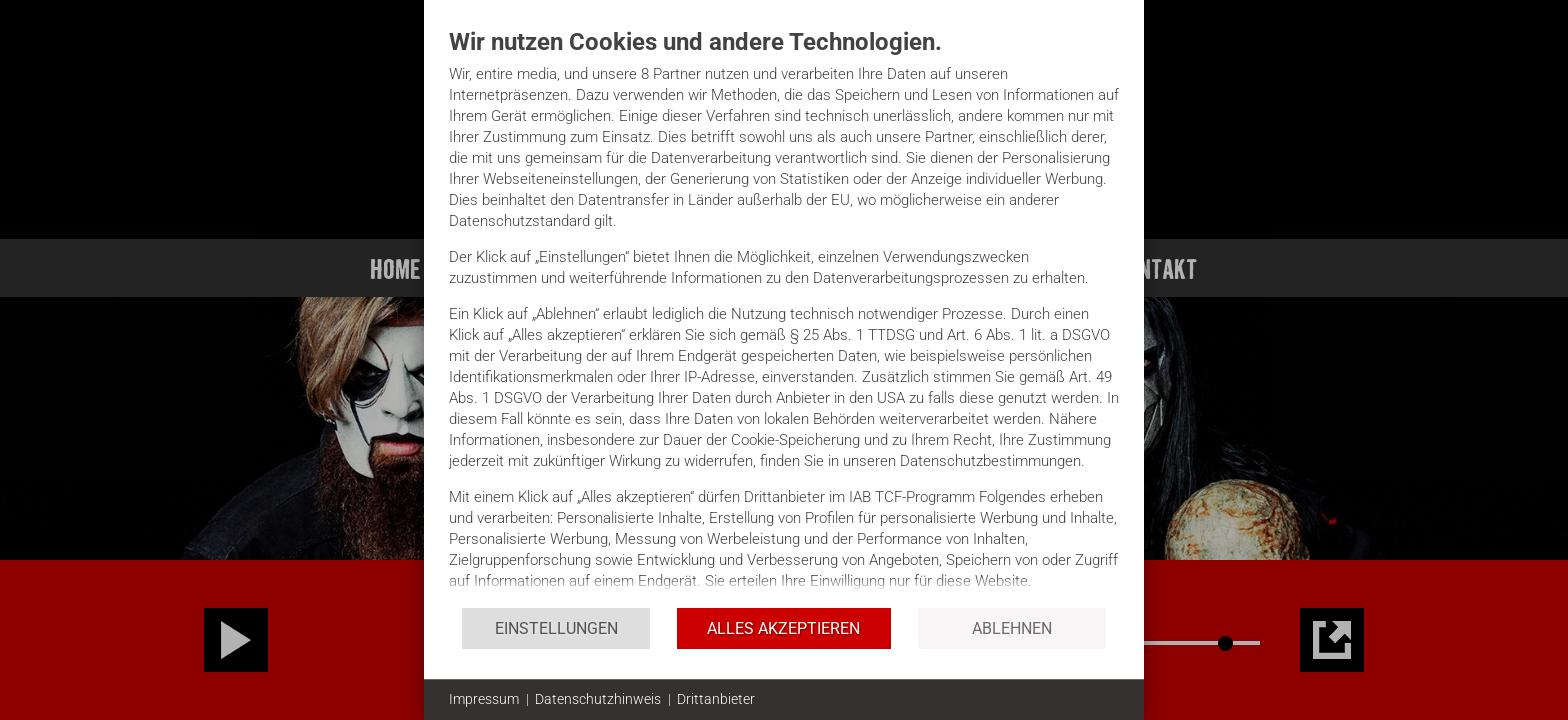  I want to click on Ablehnen, so click(1012, 628).